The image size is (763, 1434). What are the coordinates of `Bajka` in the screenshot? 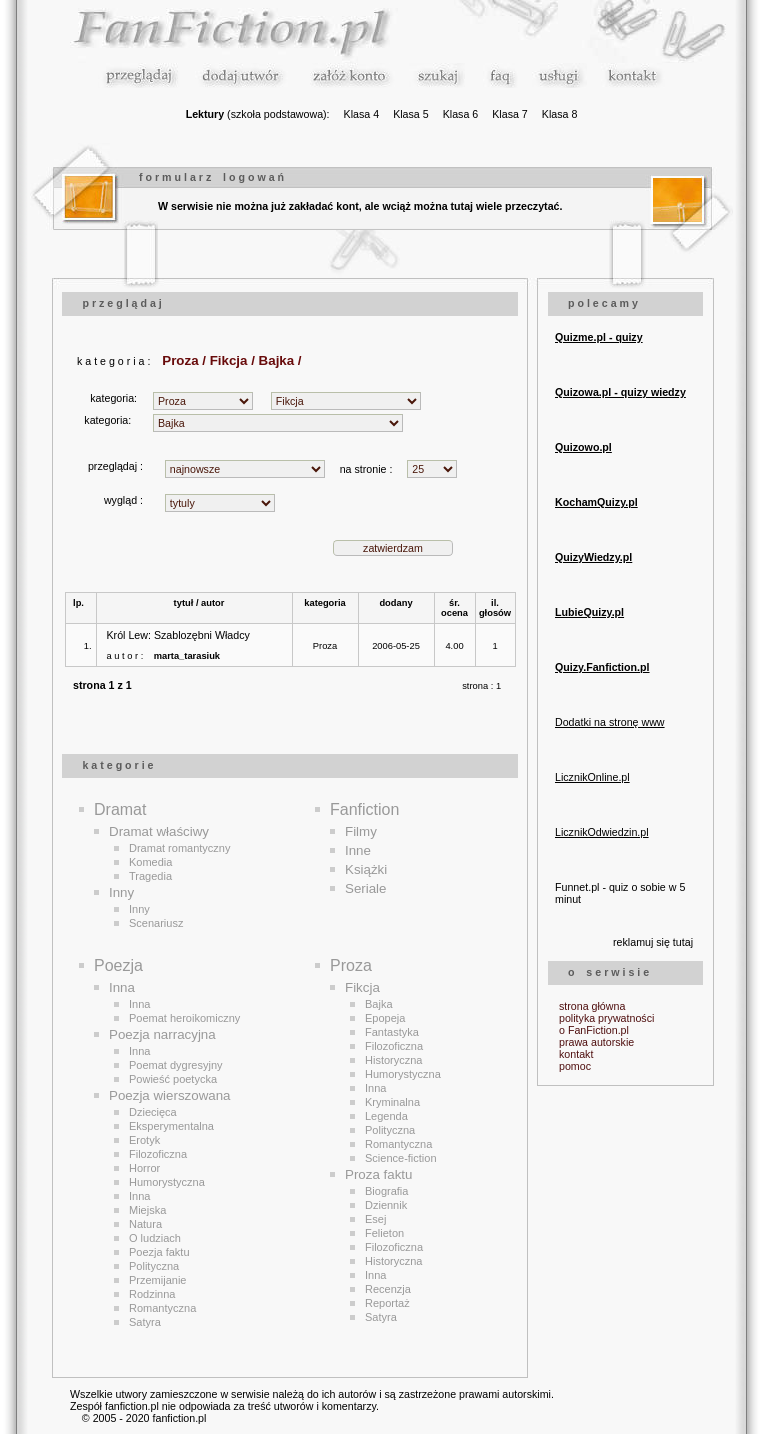 It's located at (379, 1004).